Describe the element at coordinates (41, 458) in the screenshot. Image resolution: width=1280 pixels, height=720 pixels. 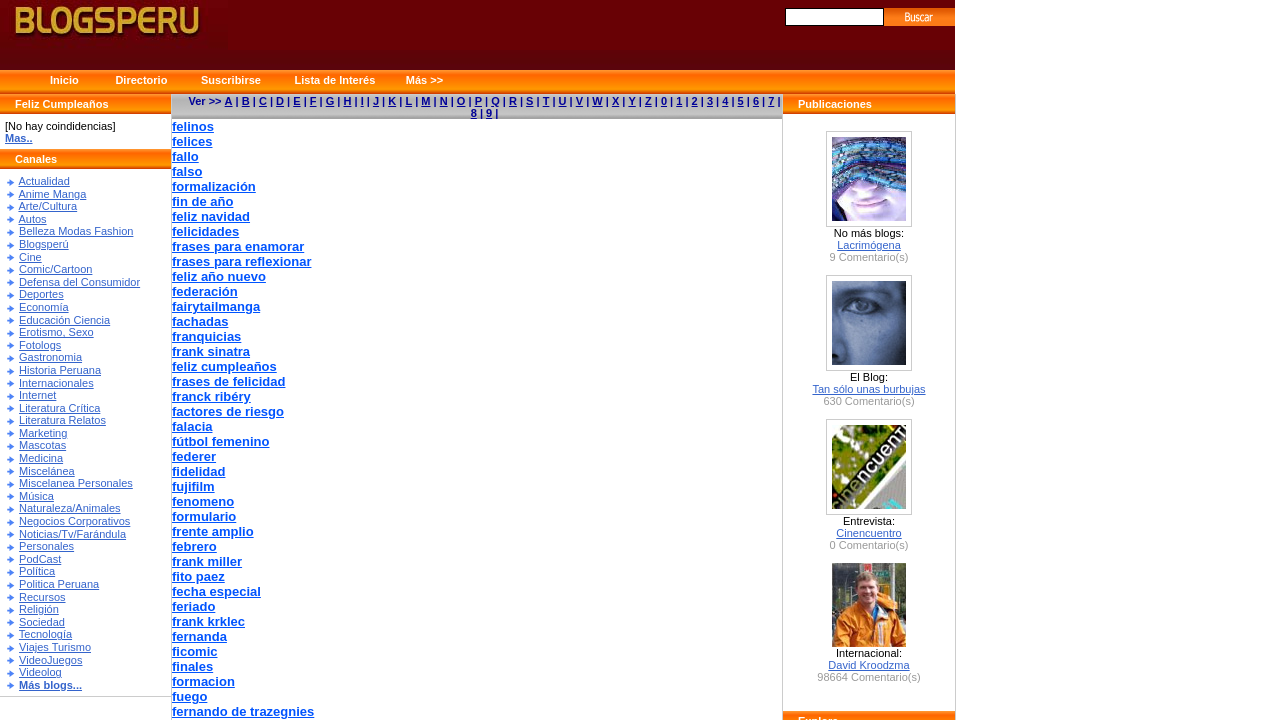
I see `Medicina` at that location.